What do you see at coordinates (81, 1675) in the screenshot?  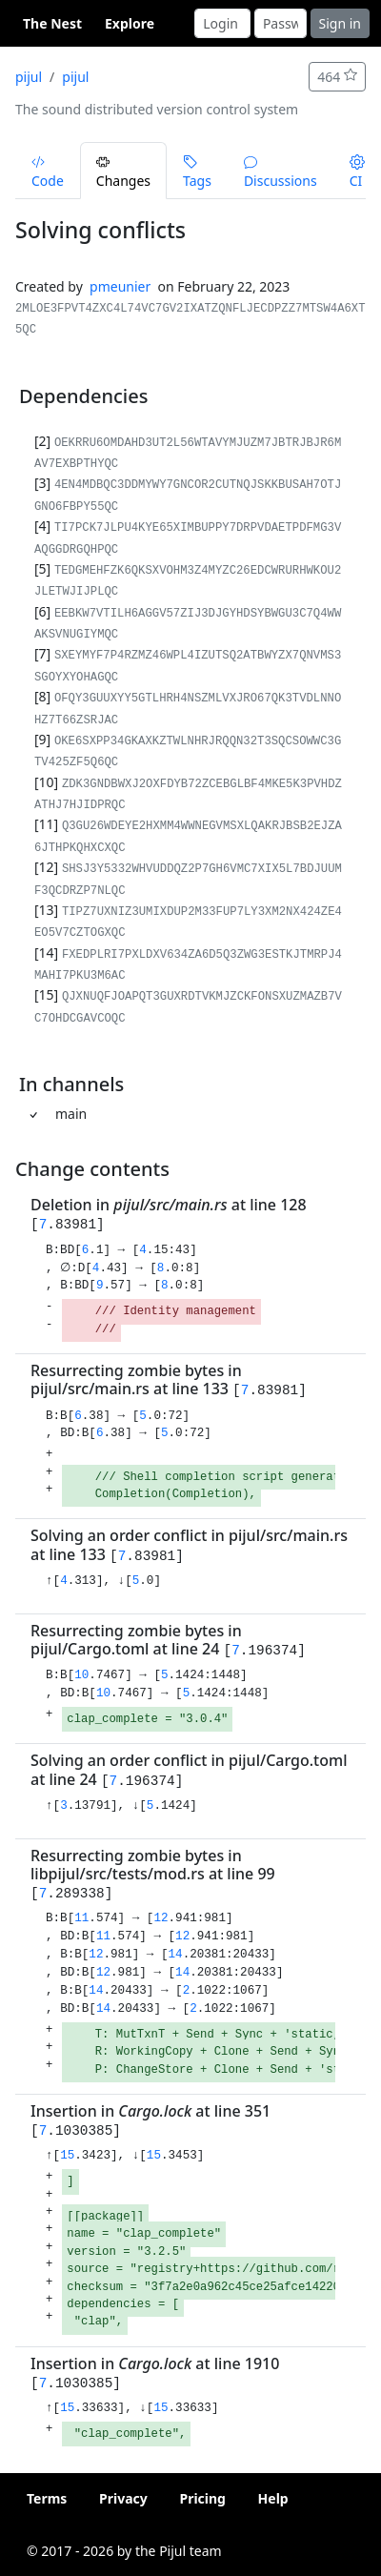 I see `10` at bounding box center [81, 1675].